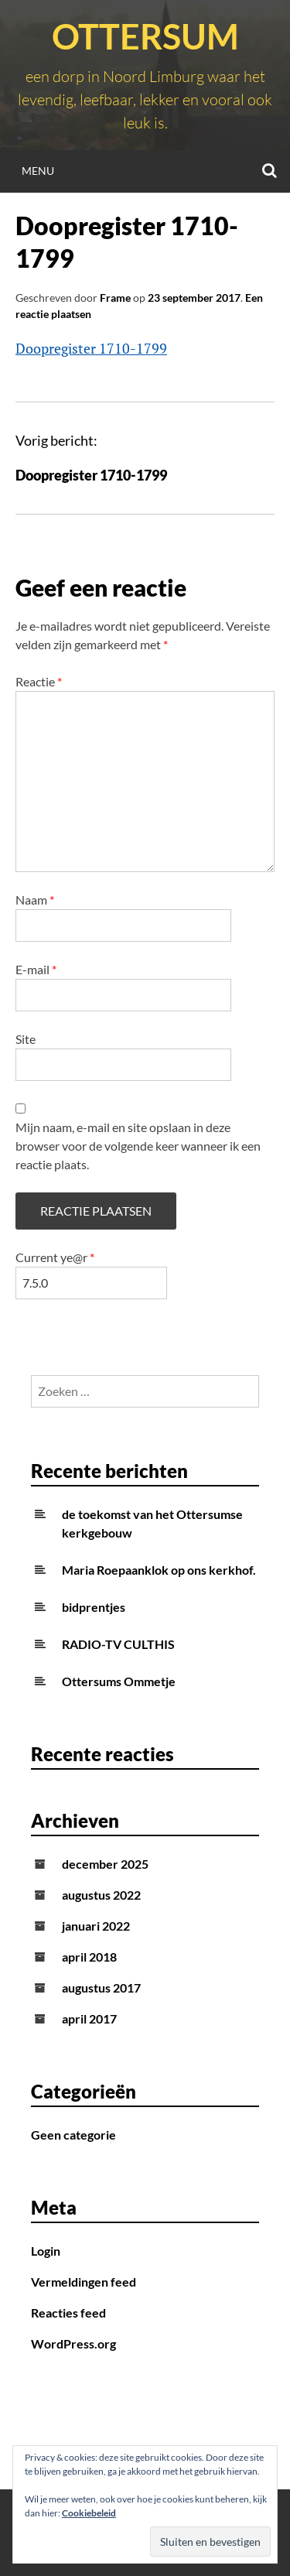  What do you see at coordinates (159, 1569) in the screenshot?
I see `Maria Roepaanklok op ons kerkhof.` at bounding box center [159, 1569].